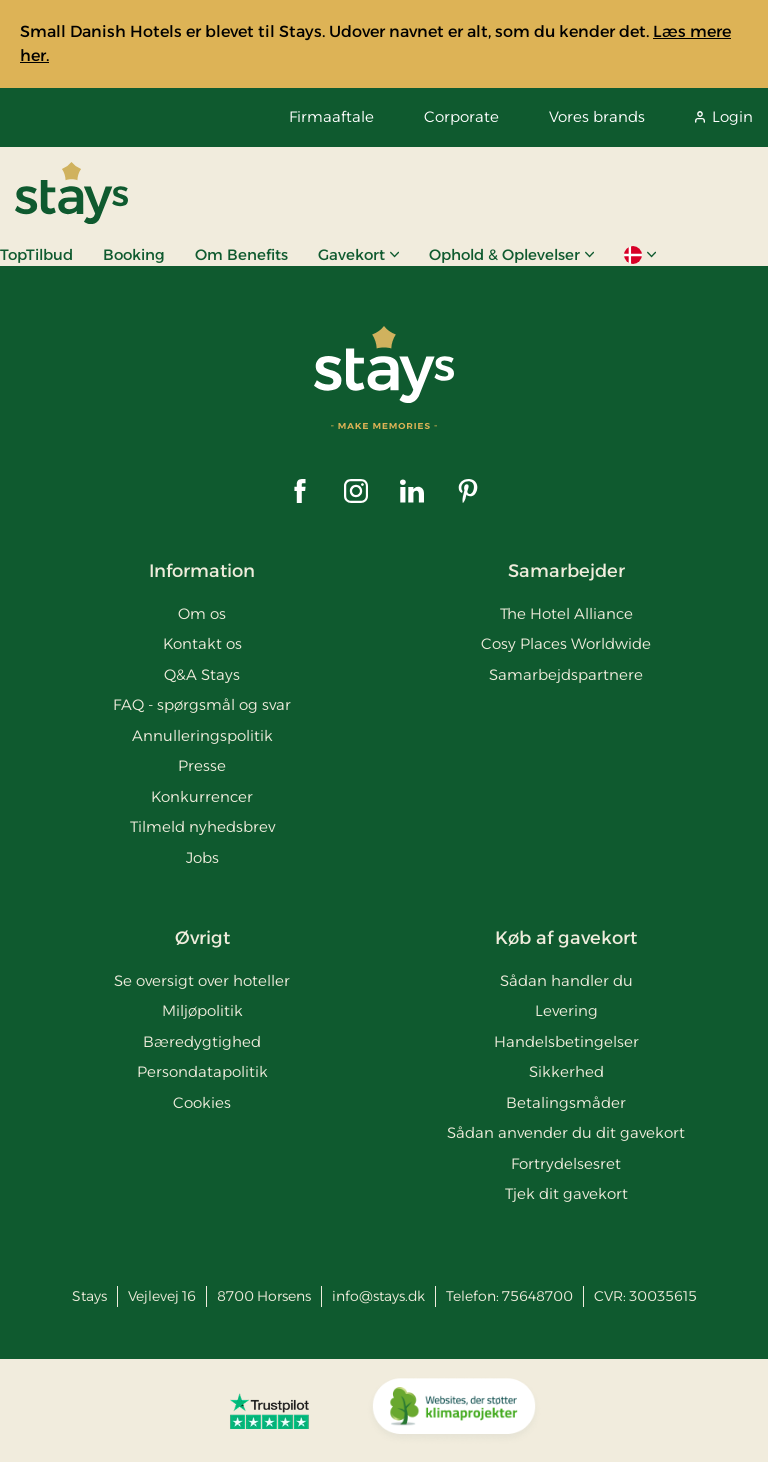  What do you see at coordinates (566, 1193) in the screenshot?
I see `Tjek dit gavekort` at bounding box center [566, 1193].